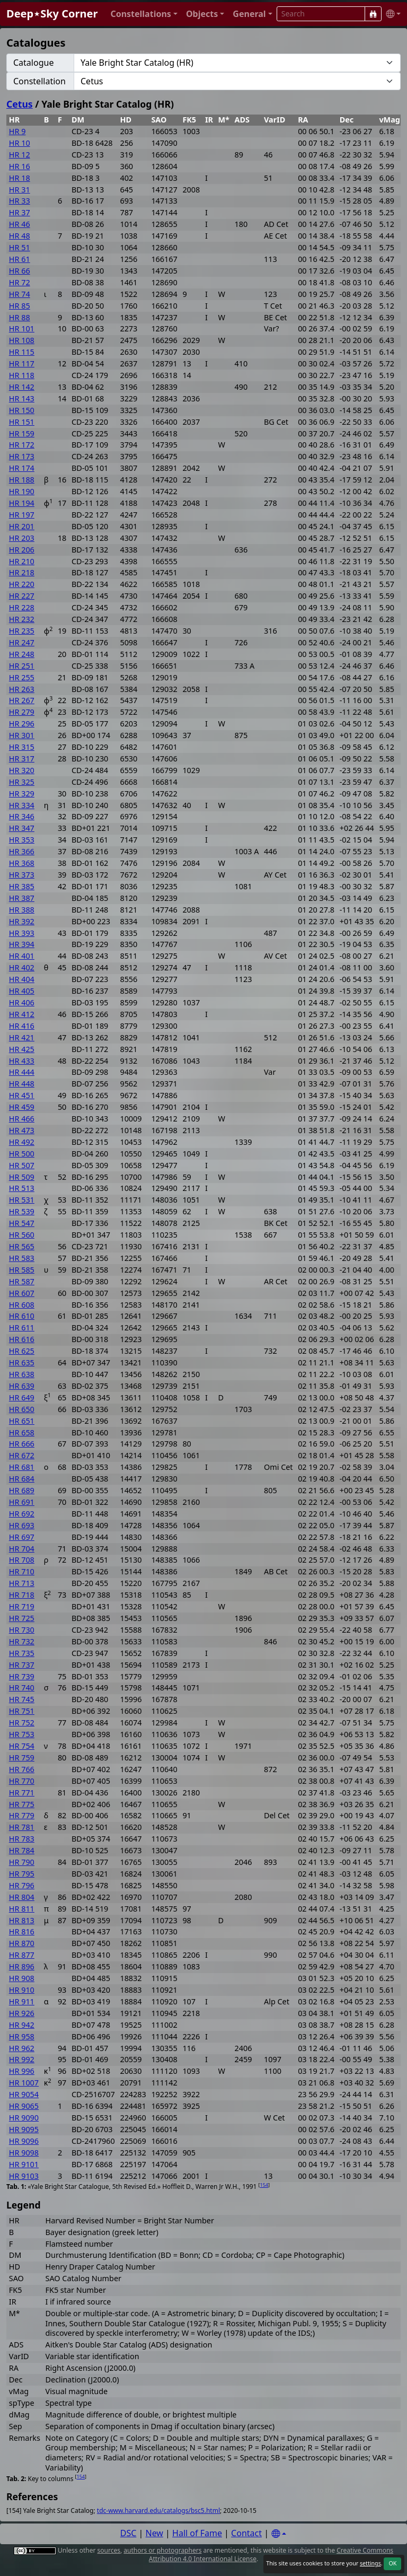 The height and width of the screenshot is (2576, 407). Describe the element at coordinates (21, 387) in the screenshot. I see `HR 142` at that location.